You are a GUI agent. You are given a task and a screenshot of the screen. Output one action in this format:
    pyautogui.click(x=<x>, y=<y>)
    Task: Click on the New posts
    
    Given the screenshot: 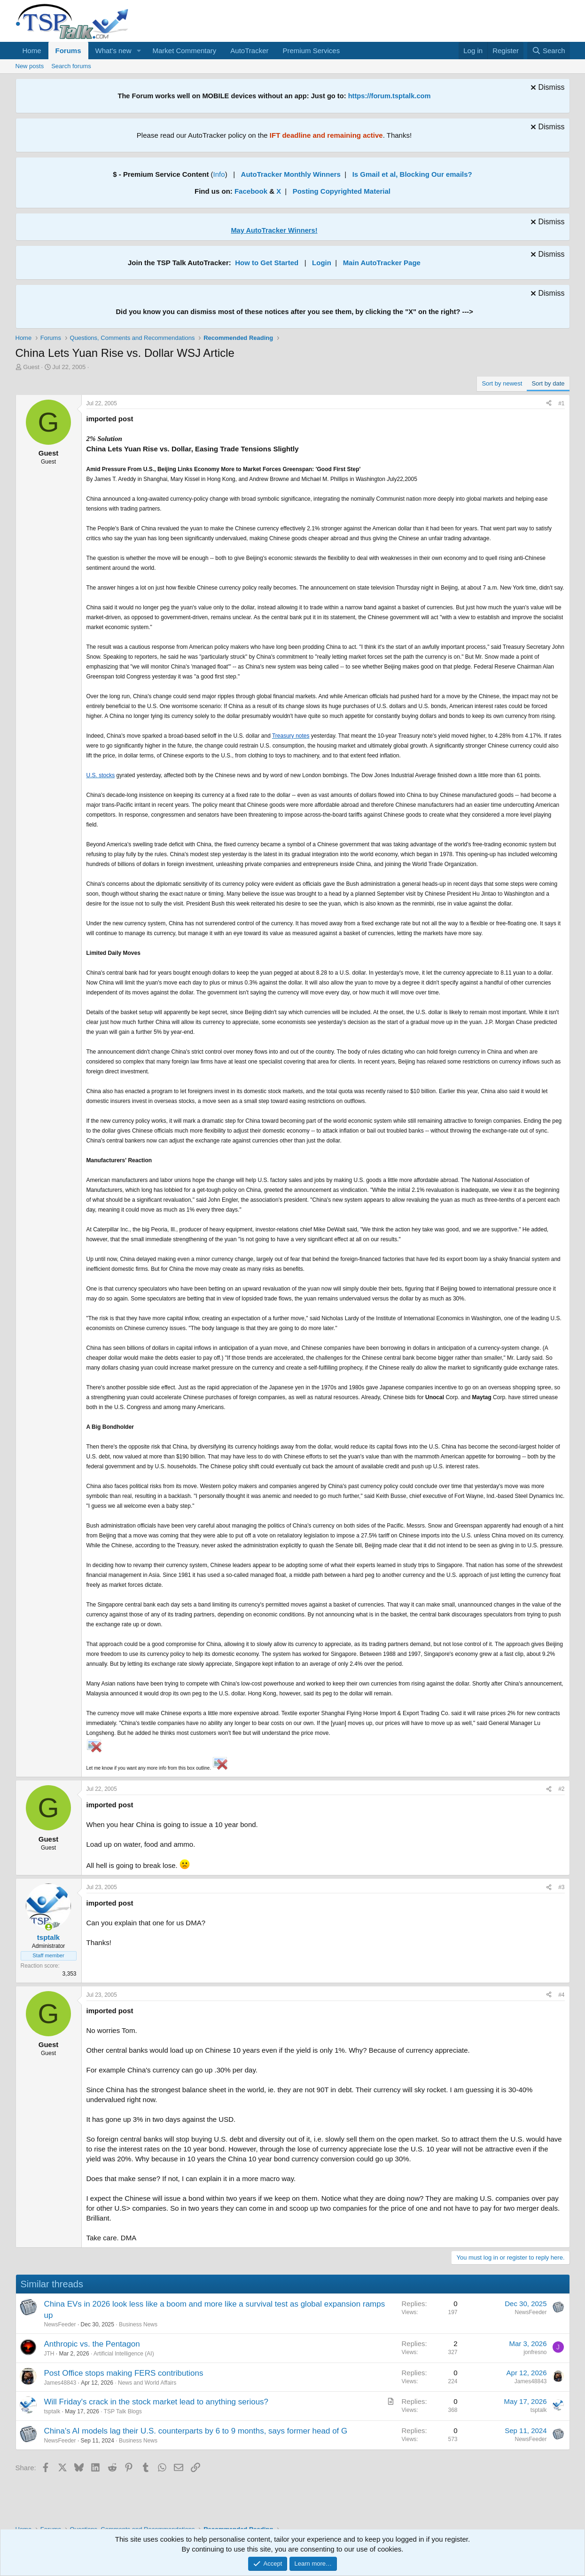 What is the action you would take?
    pyautogui.click(x=30, y=66)
    